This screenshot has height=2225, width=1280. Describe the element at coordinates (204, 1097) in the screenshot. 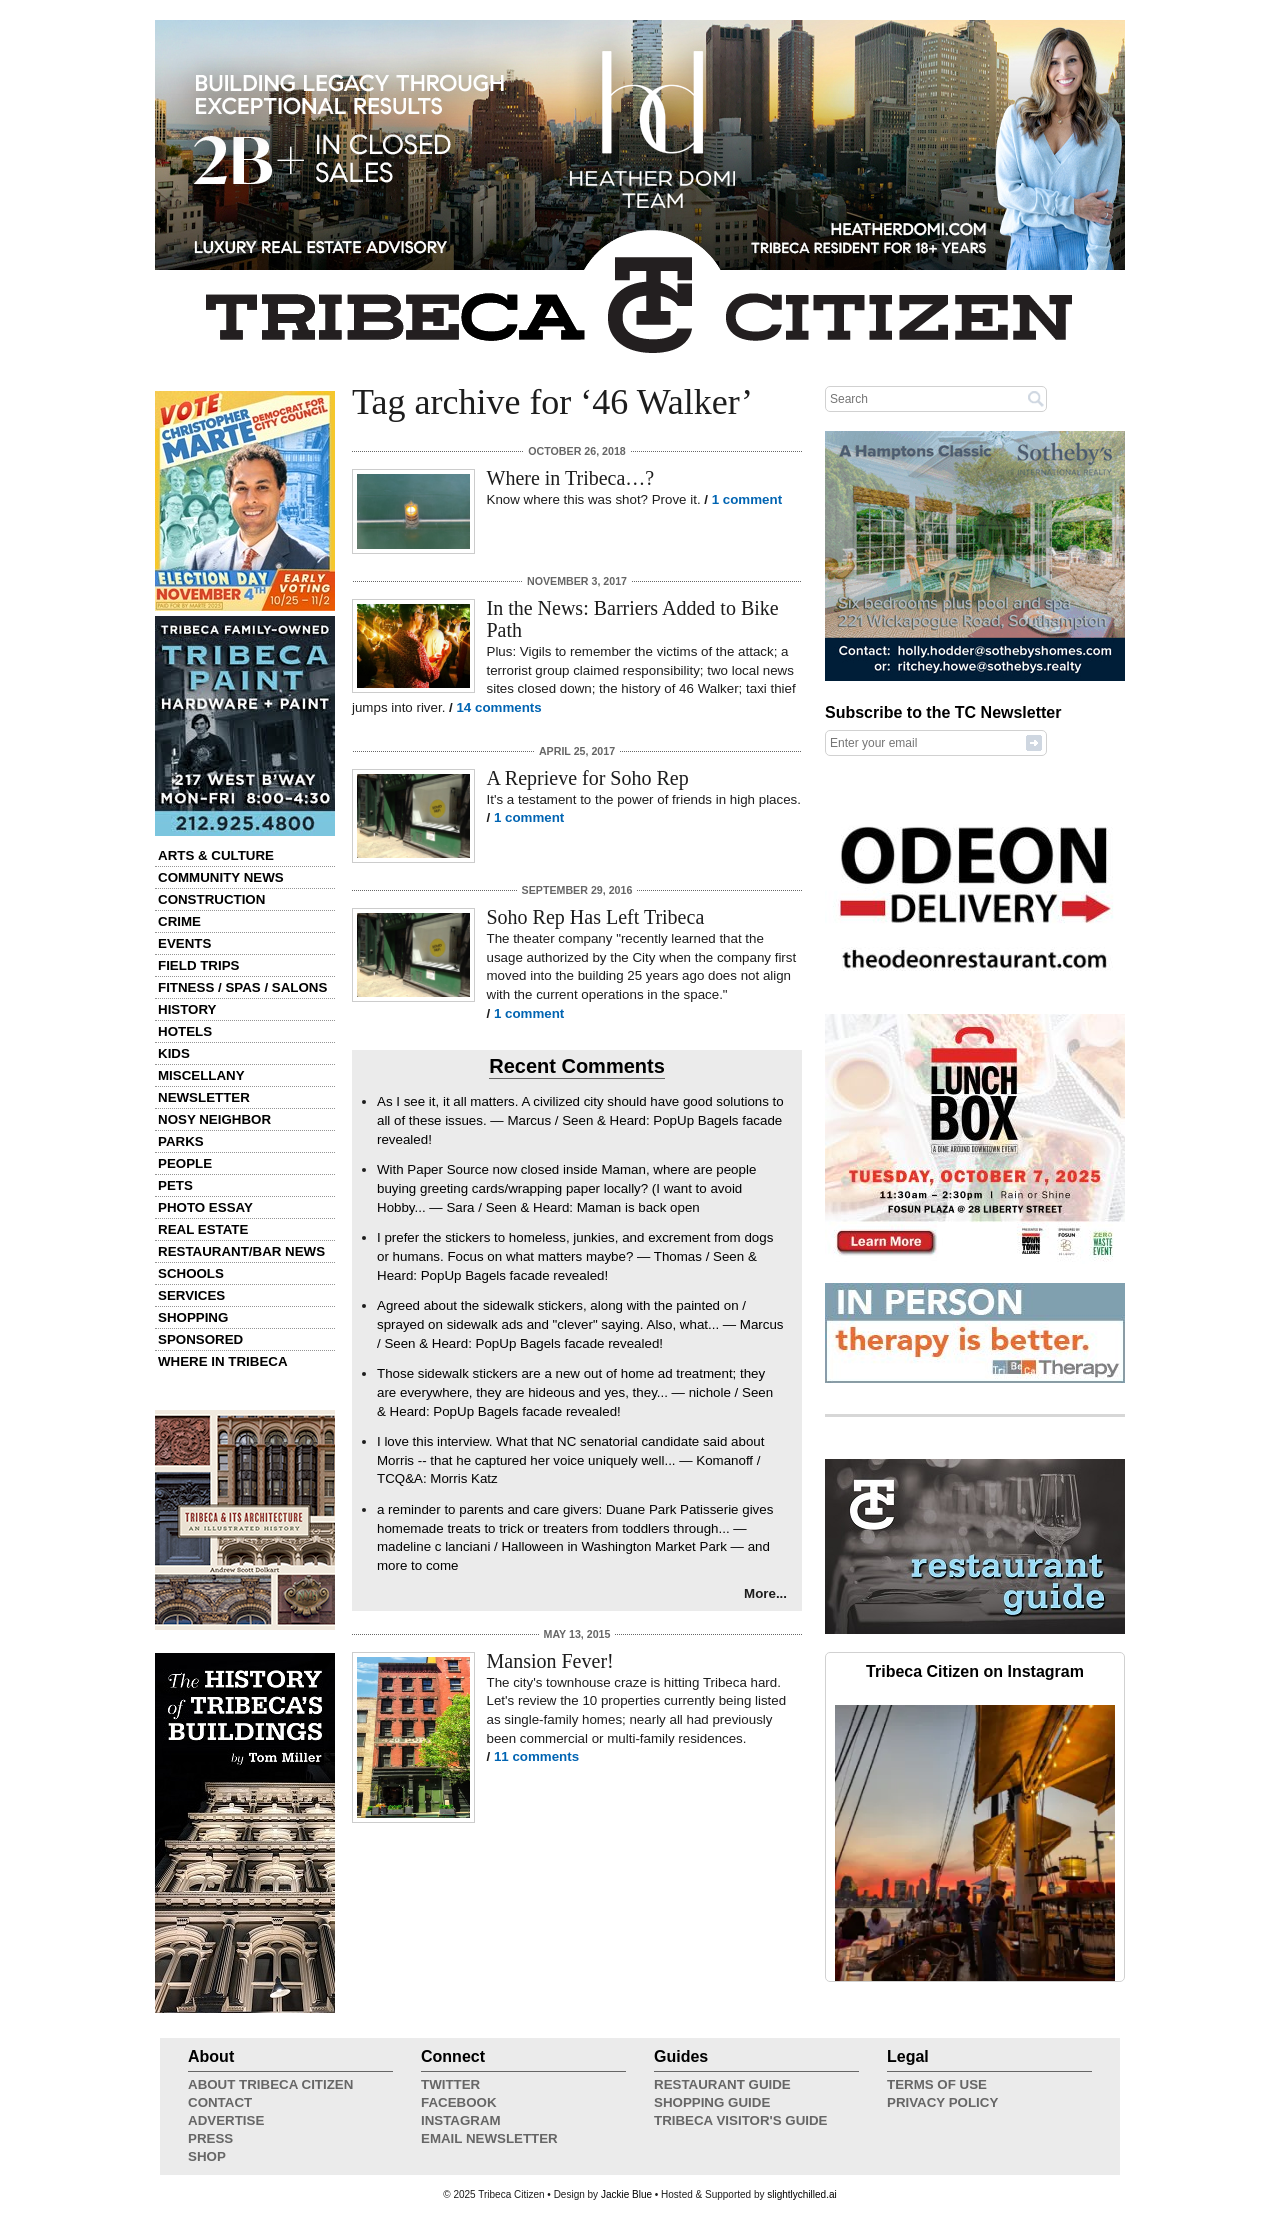

I see `Newsletter` at that location.